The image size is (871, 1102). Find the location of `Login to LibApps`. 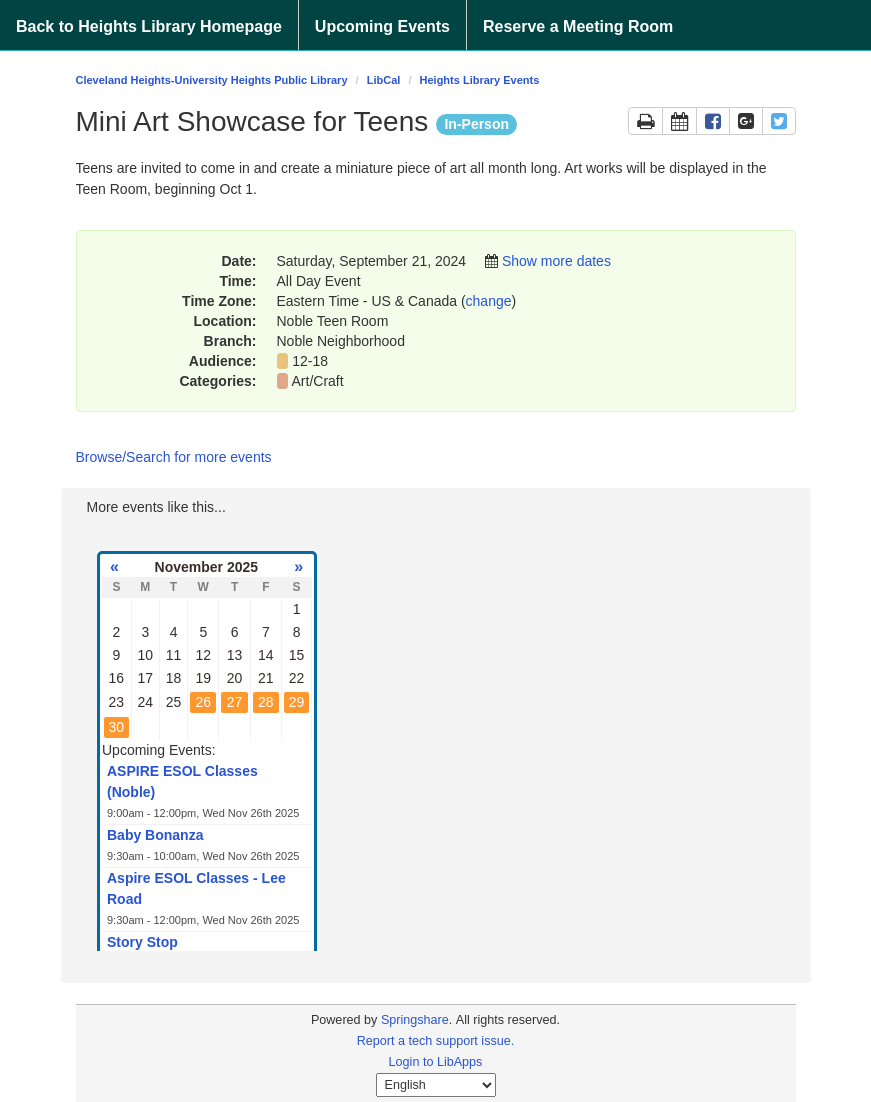

Login to LibApps is located at coordinates (436, 1062).